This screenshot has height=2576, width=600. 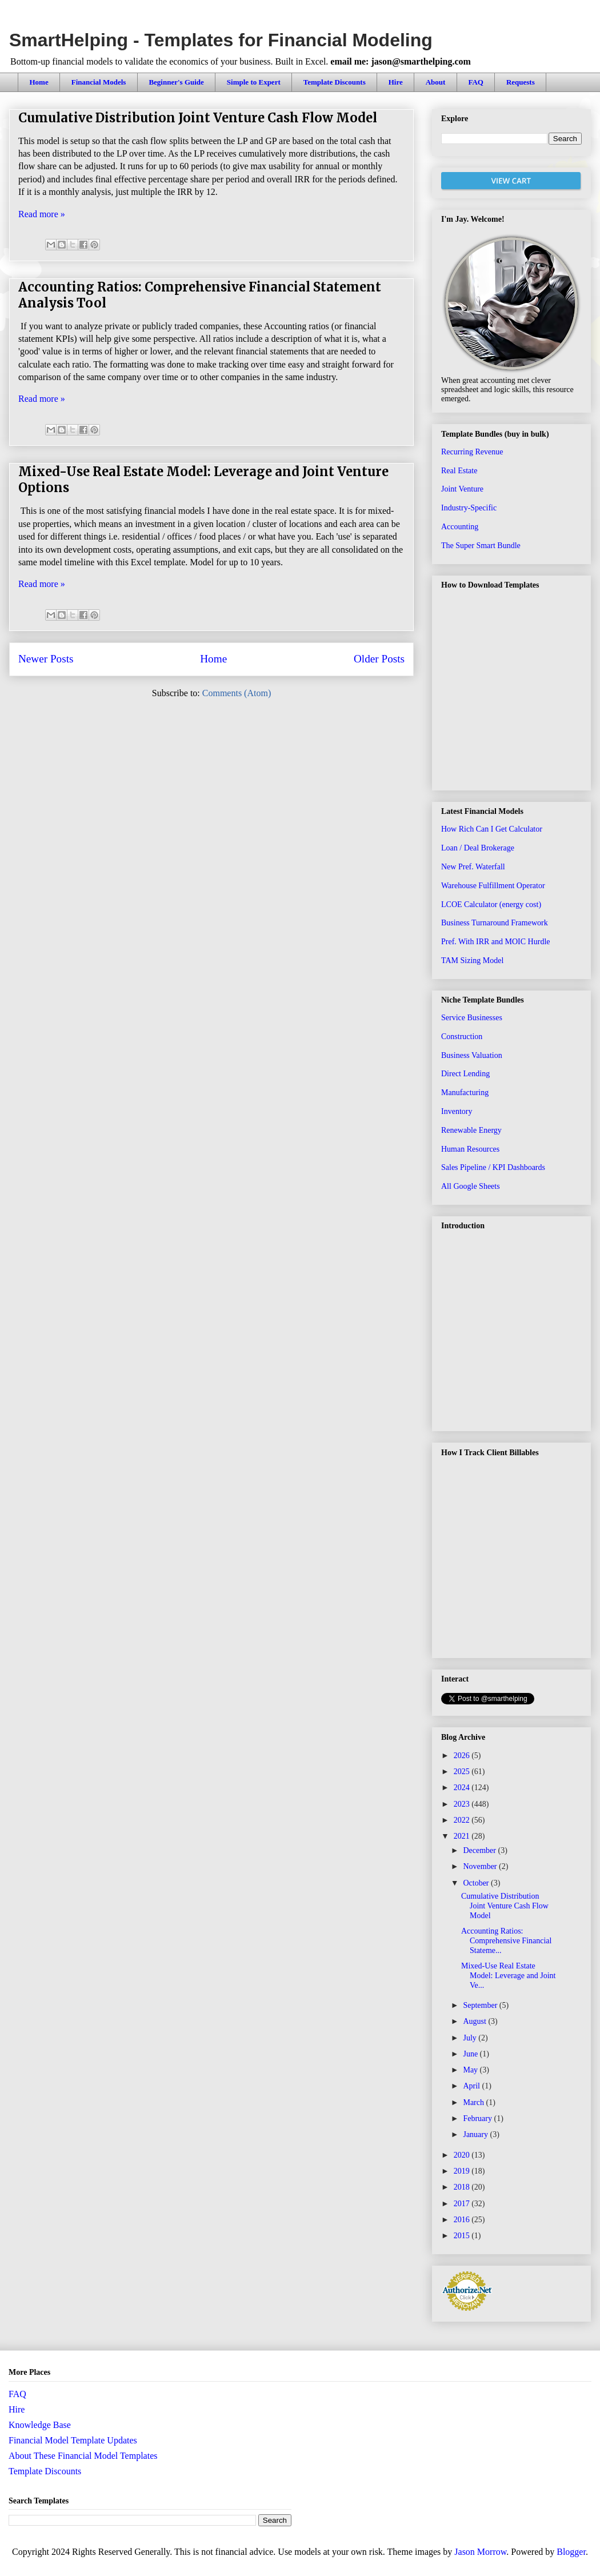 I want to click on Blogger, so click(x=571, y=2552).